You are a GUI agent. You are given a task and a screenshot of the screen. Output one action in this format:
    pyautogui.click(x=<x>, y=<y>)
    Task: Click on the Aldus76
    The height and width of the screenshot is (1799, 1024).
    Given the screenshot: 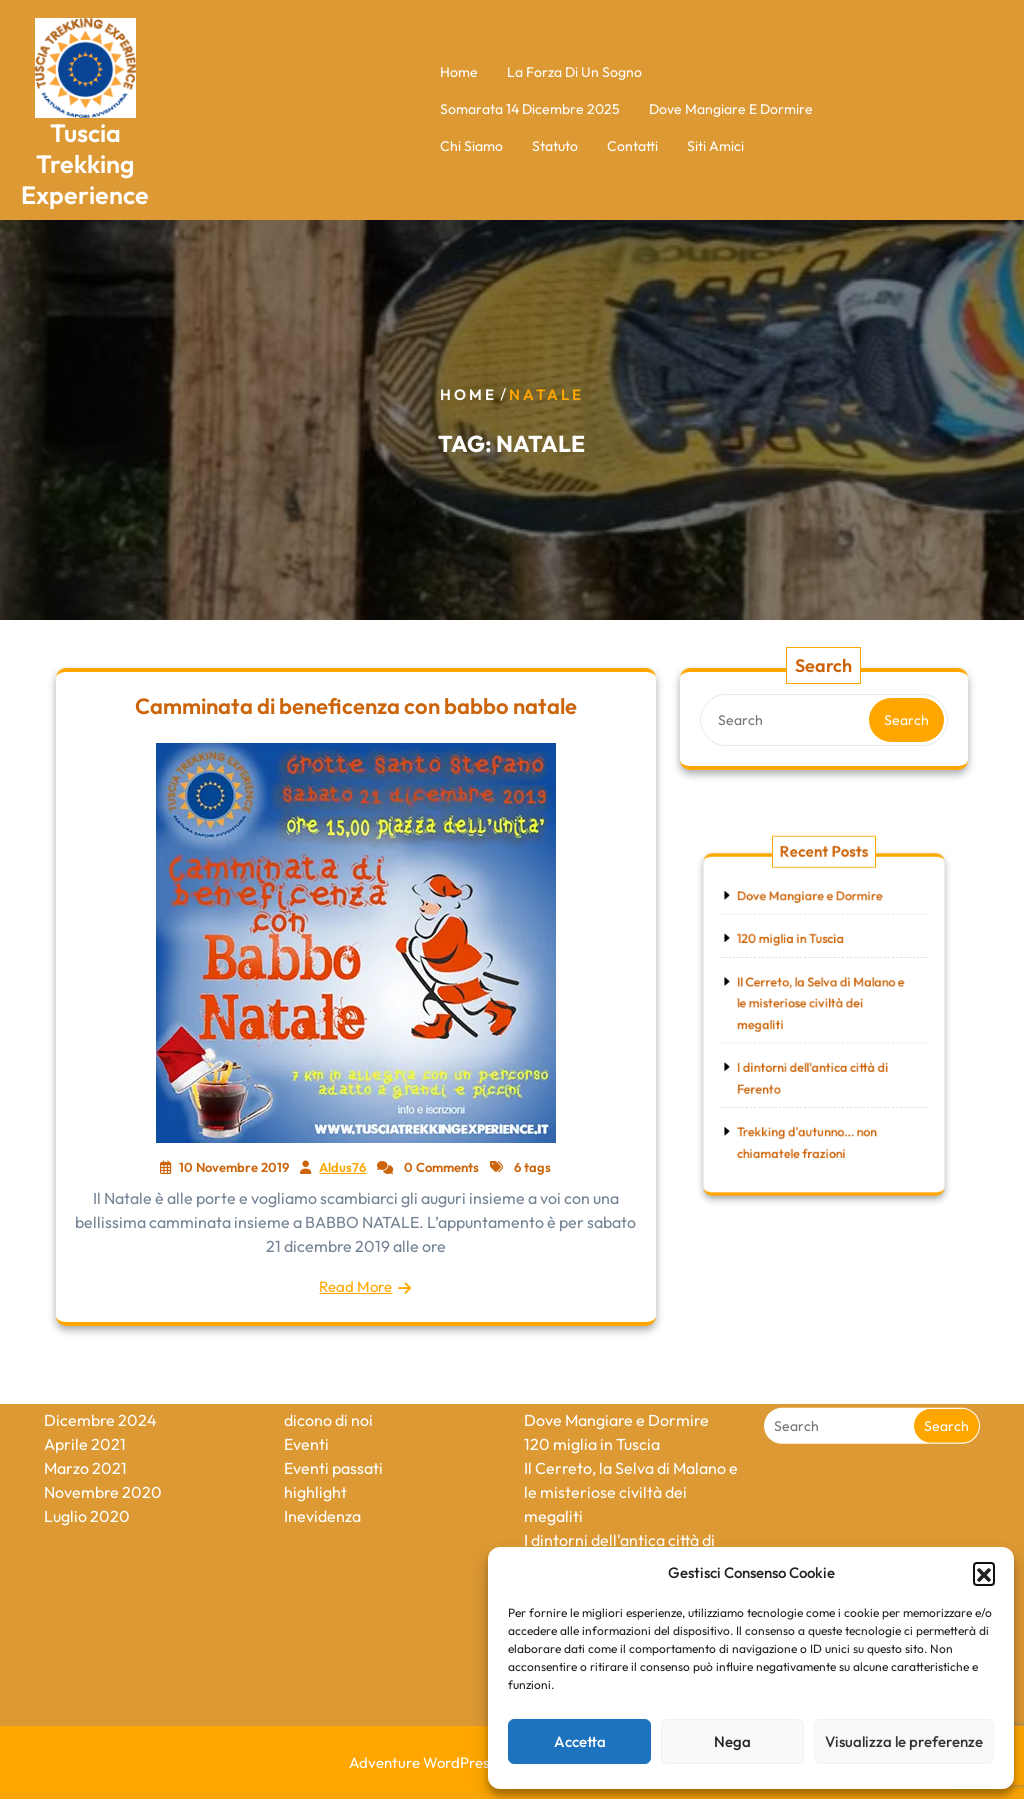 What is the action you would take?
    pyautogui.click(x=342, y=1167)
    